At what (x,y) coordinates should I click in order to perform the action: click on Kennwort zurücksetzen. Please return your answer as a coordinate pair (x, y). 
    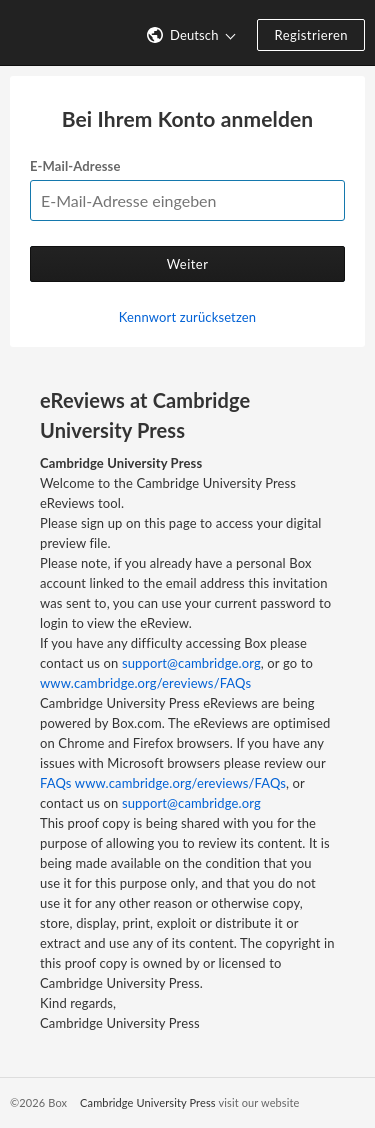
    Looking at the image, I should click on (187, 317).